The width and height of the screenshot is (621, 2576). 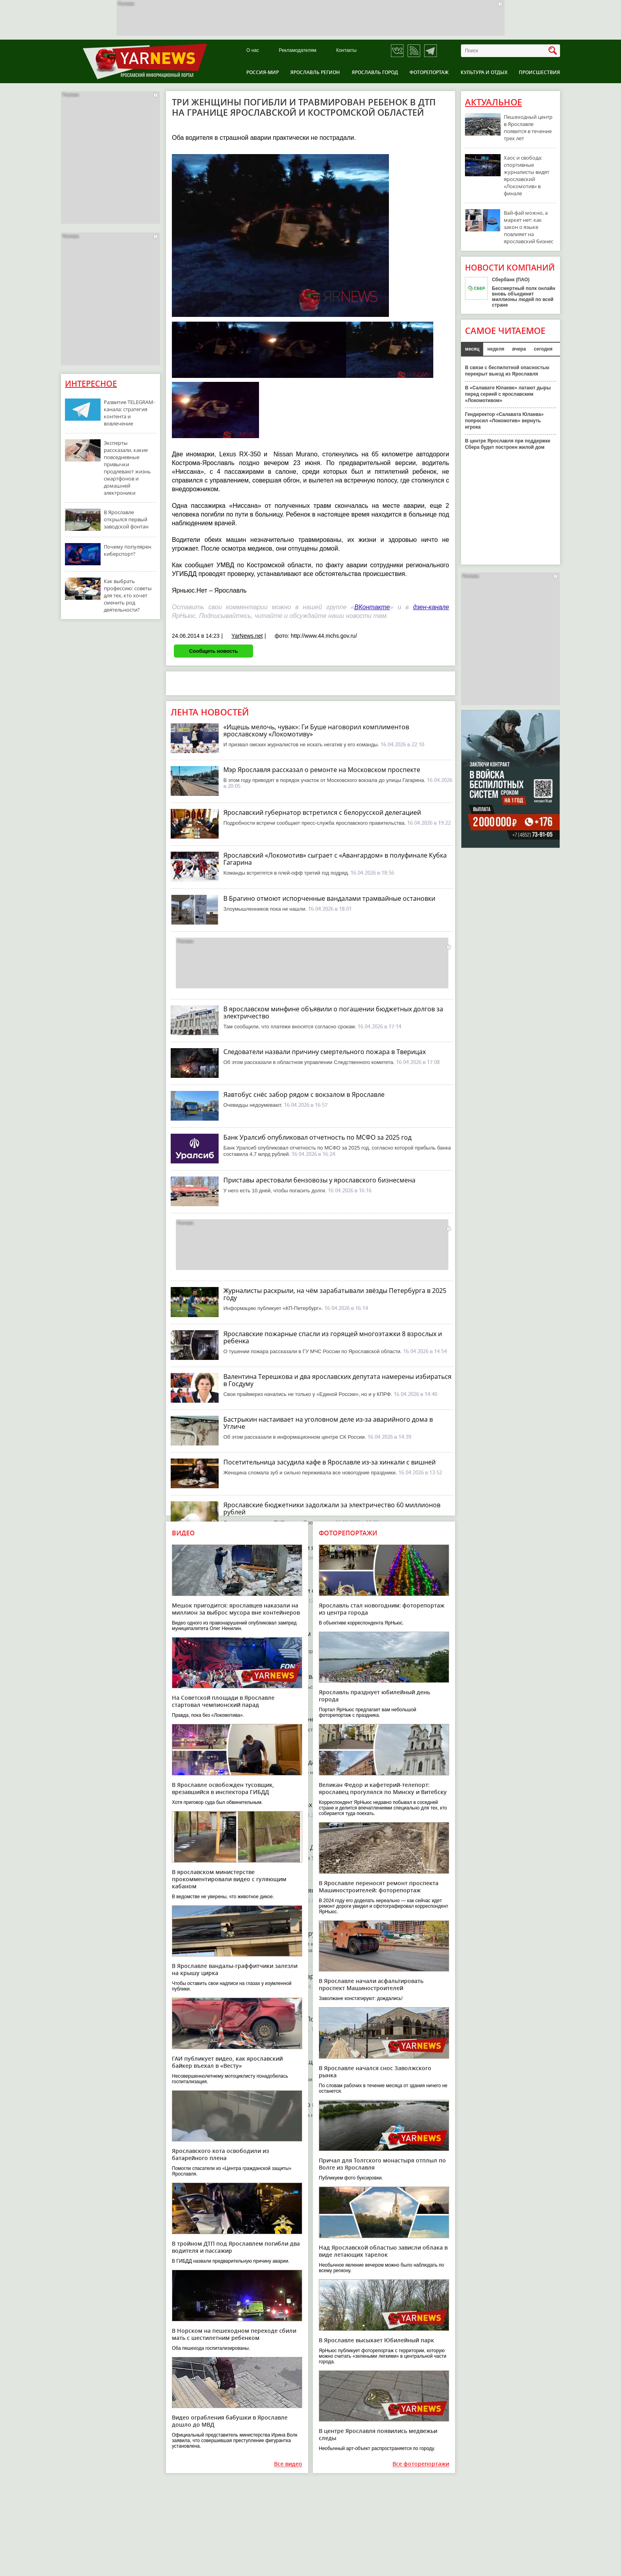 What do you see at coordinates (507, 371) in the screenshot?
I see `В связи с беспилотной опасностью перекрыт выезд из Ярославля` at bounding box center [507, 371].